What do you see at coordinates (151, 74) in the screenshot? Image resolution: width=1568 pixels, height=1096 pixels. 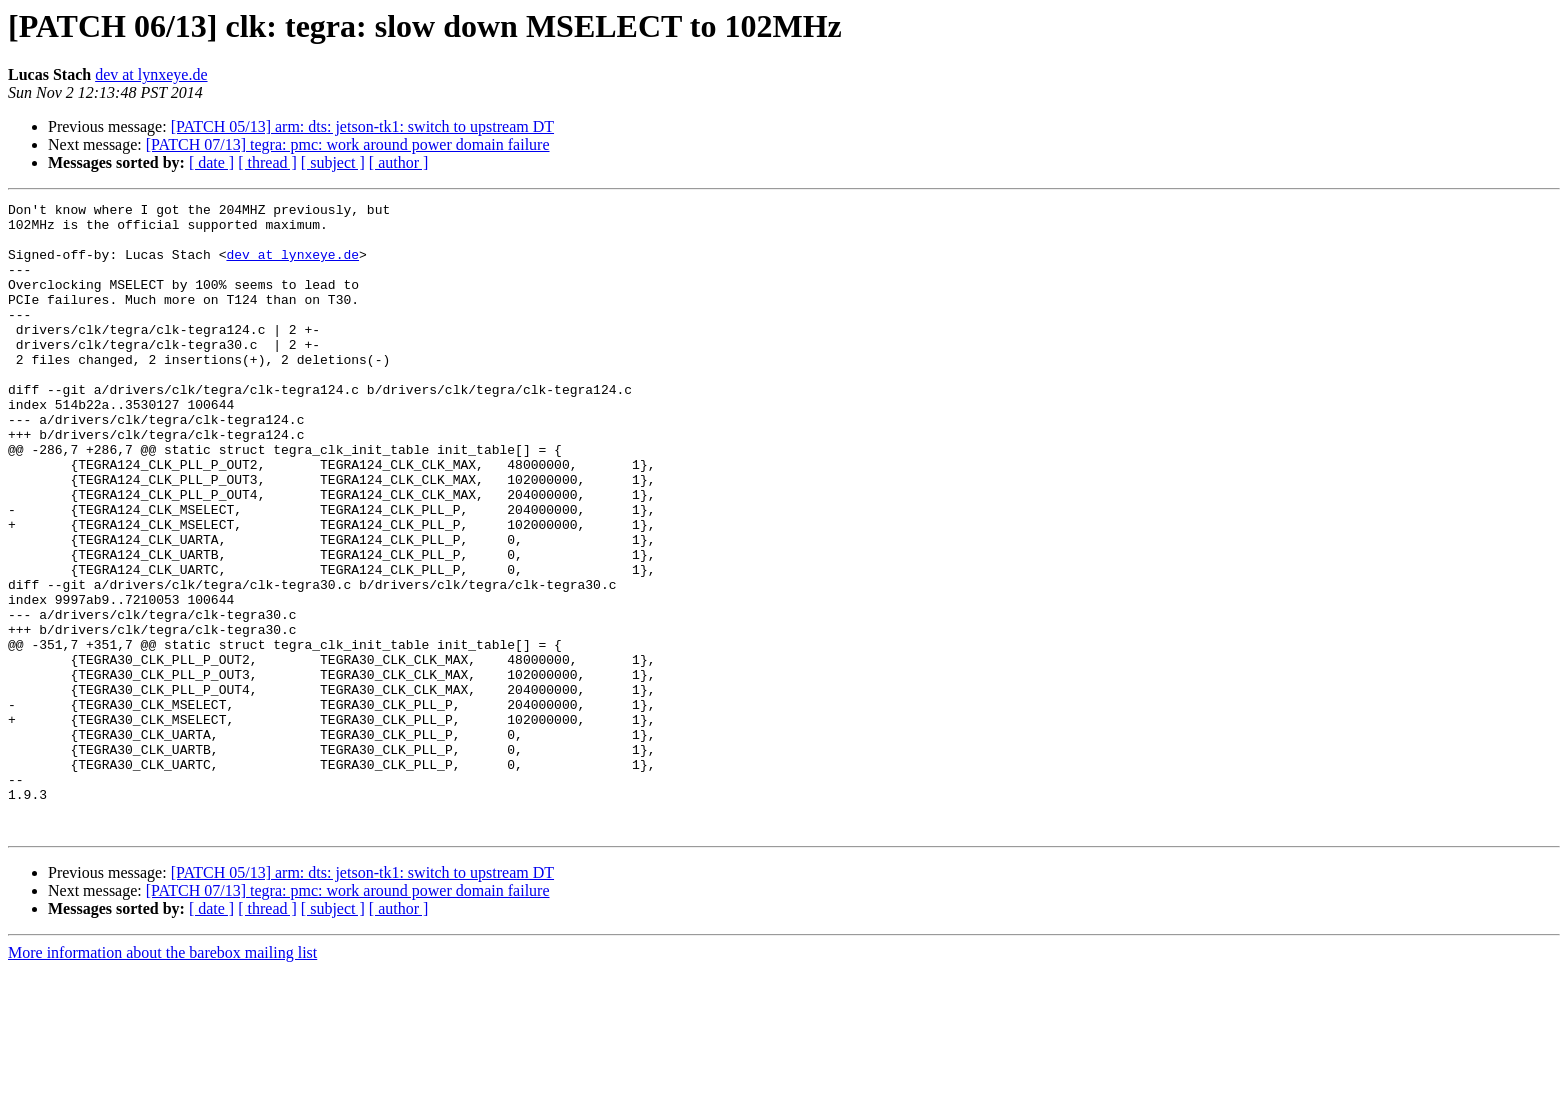 I see `dev at lynxeye.de` at bounding box center [151, 74].